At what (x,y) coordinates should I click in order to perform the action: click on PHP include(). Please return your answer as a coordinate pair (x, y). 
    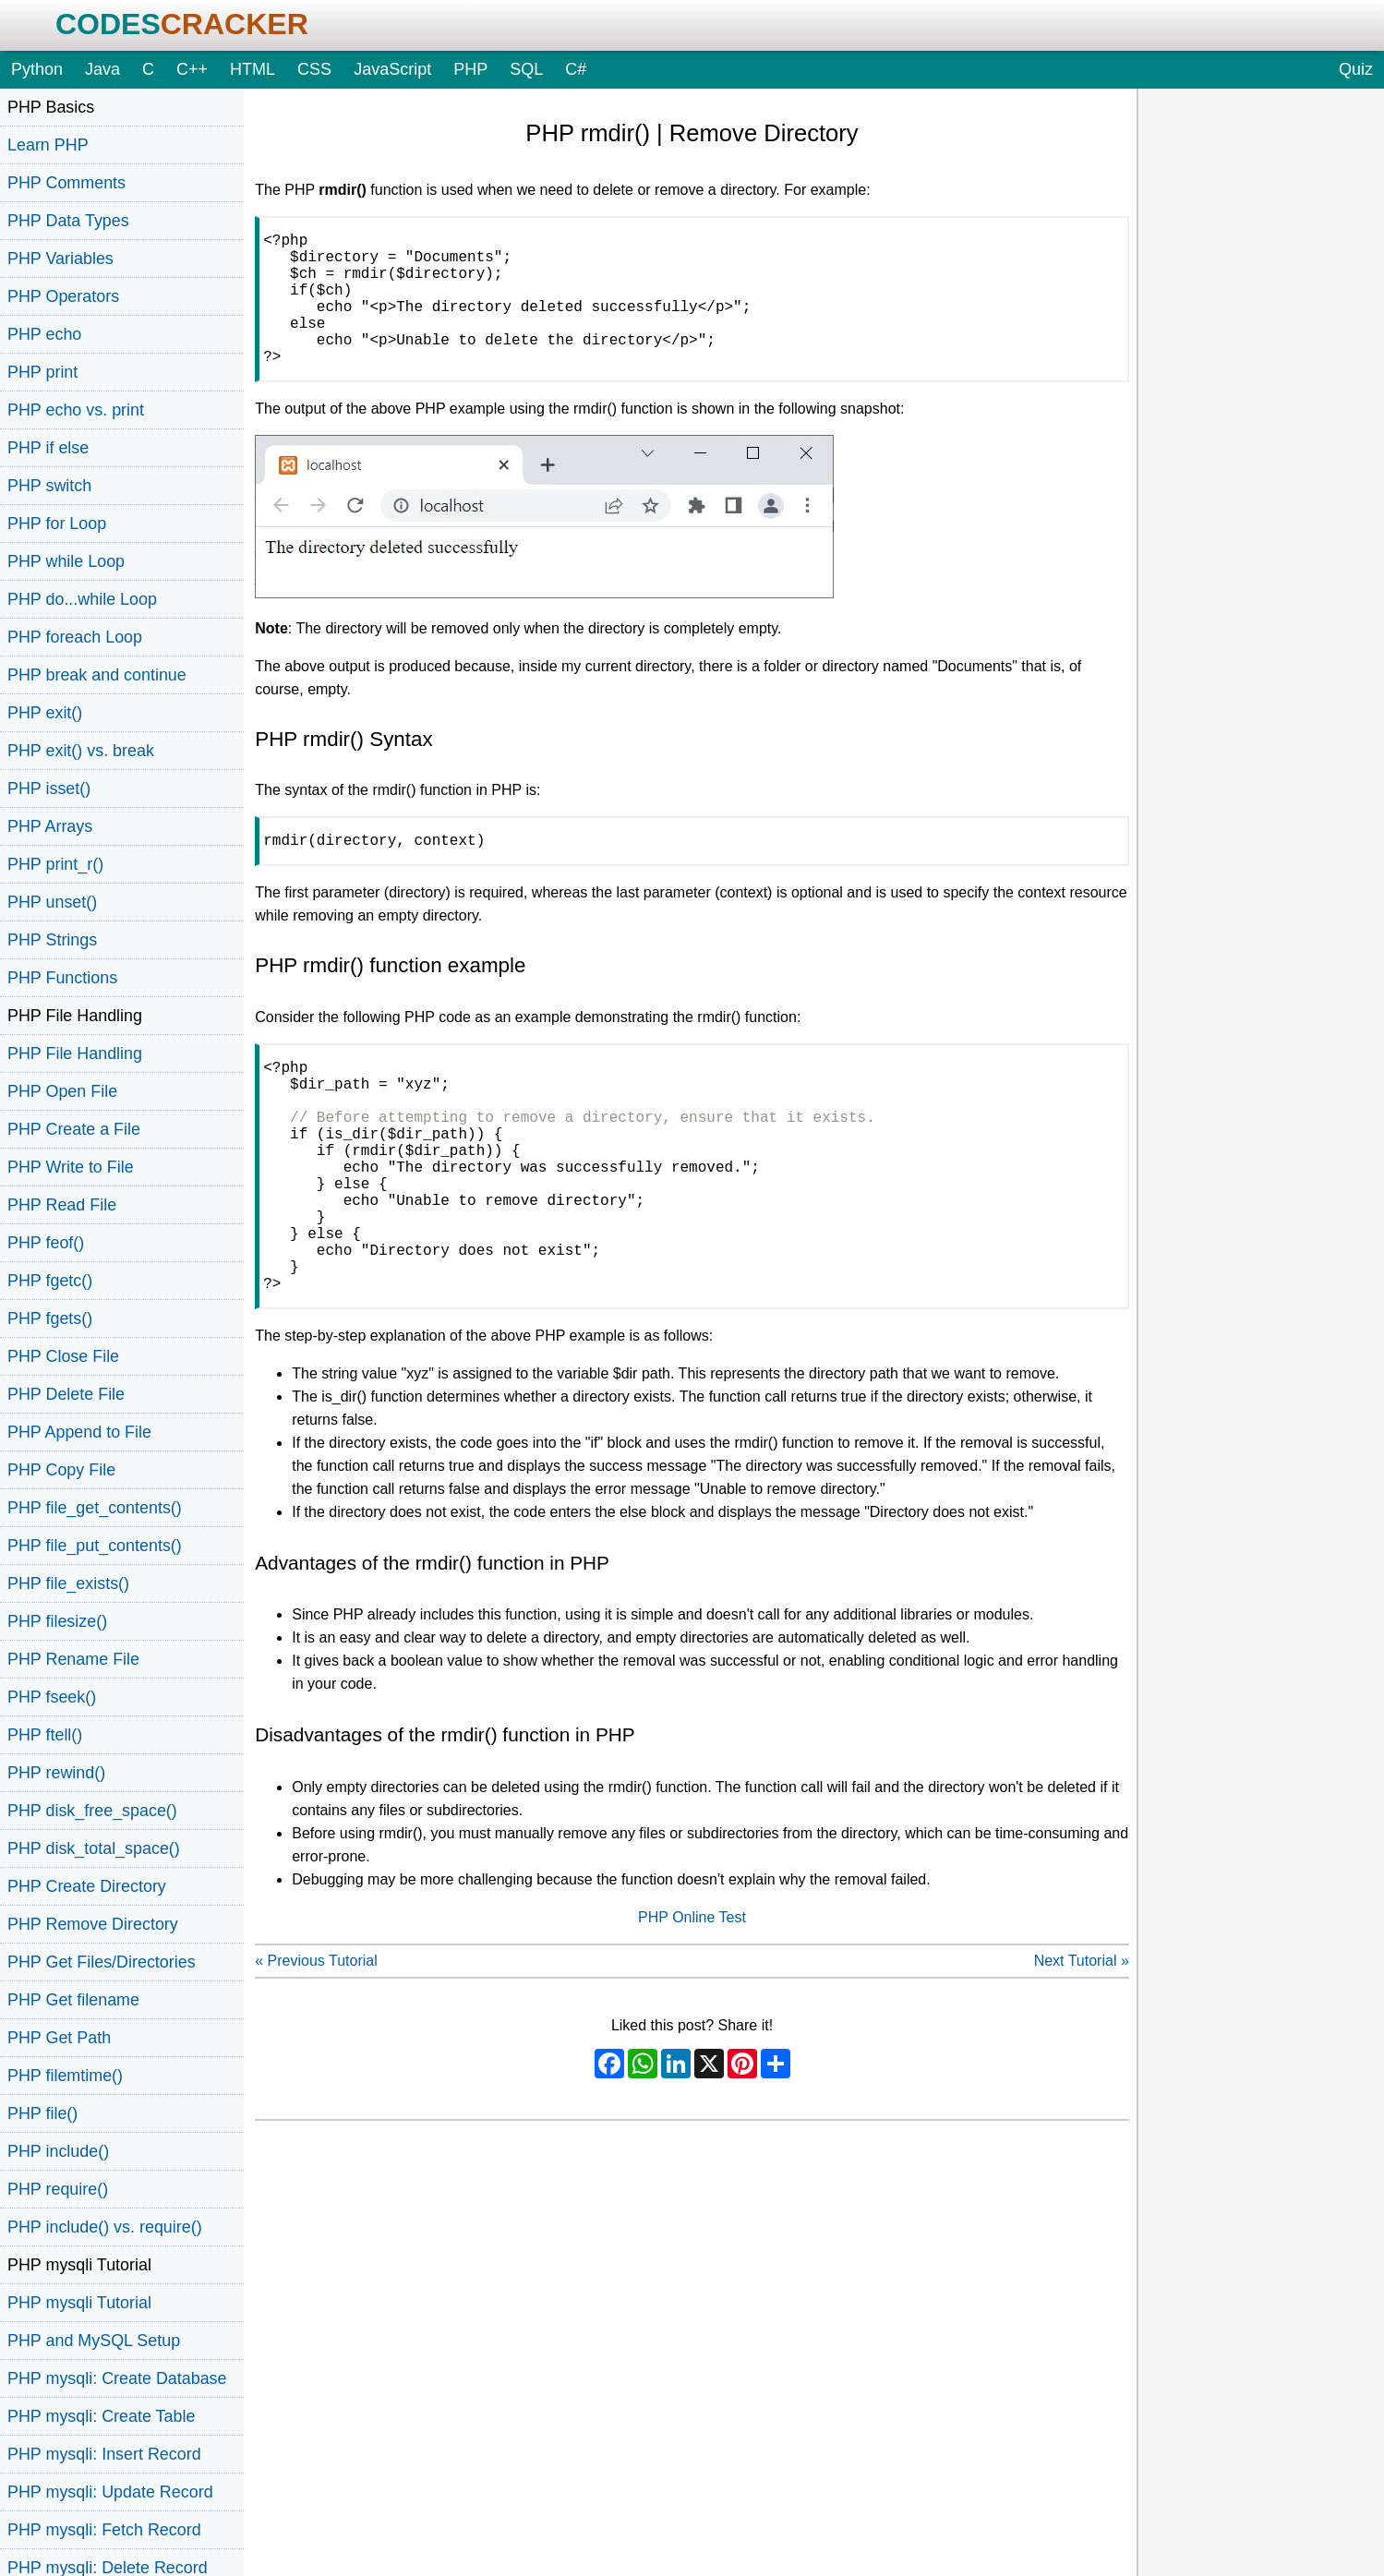
    Looking at the image, I should click on (58, 2151).